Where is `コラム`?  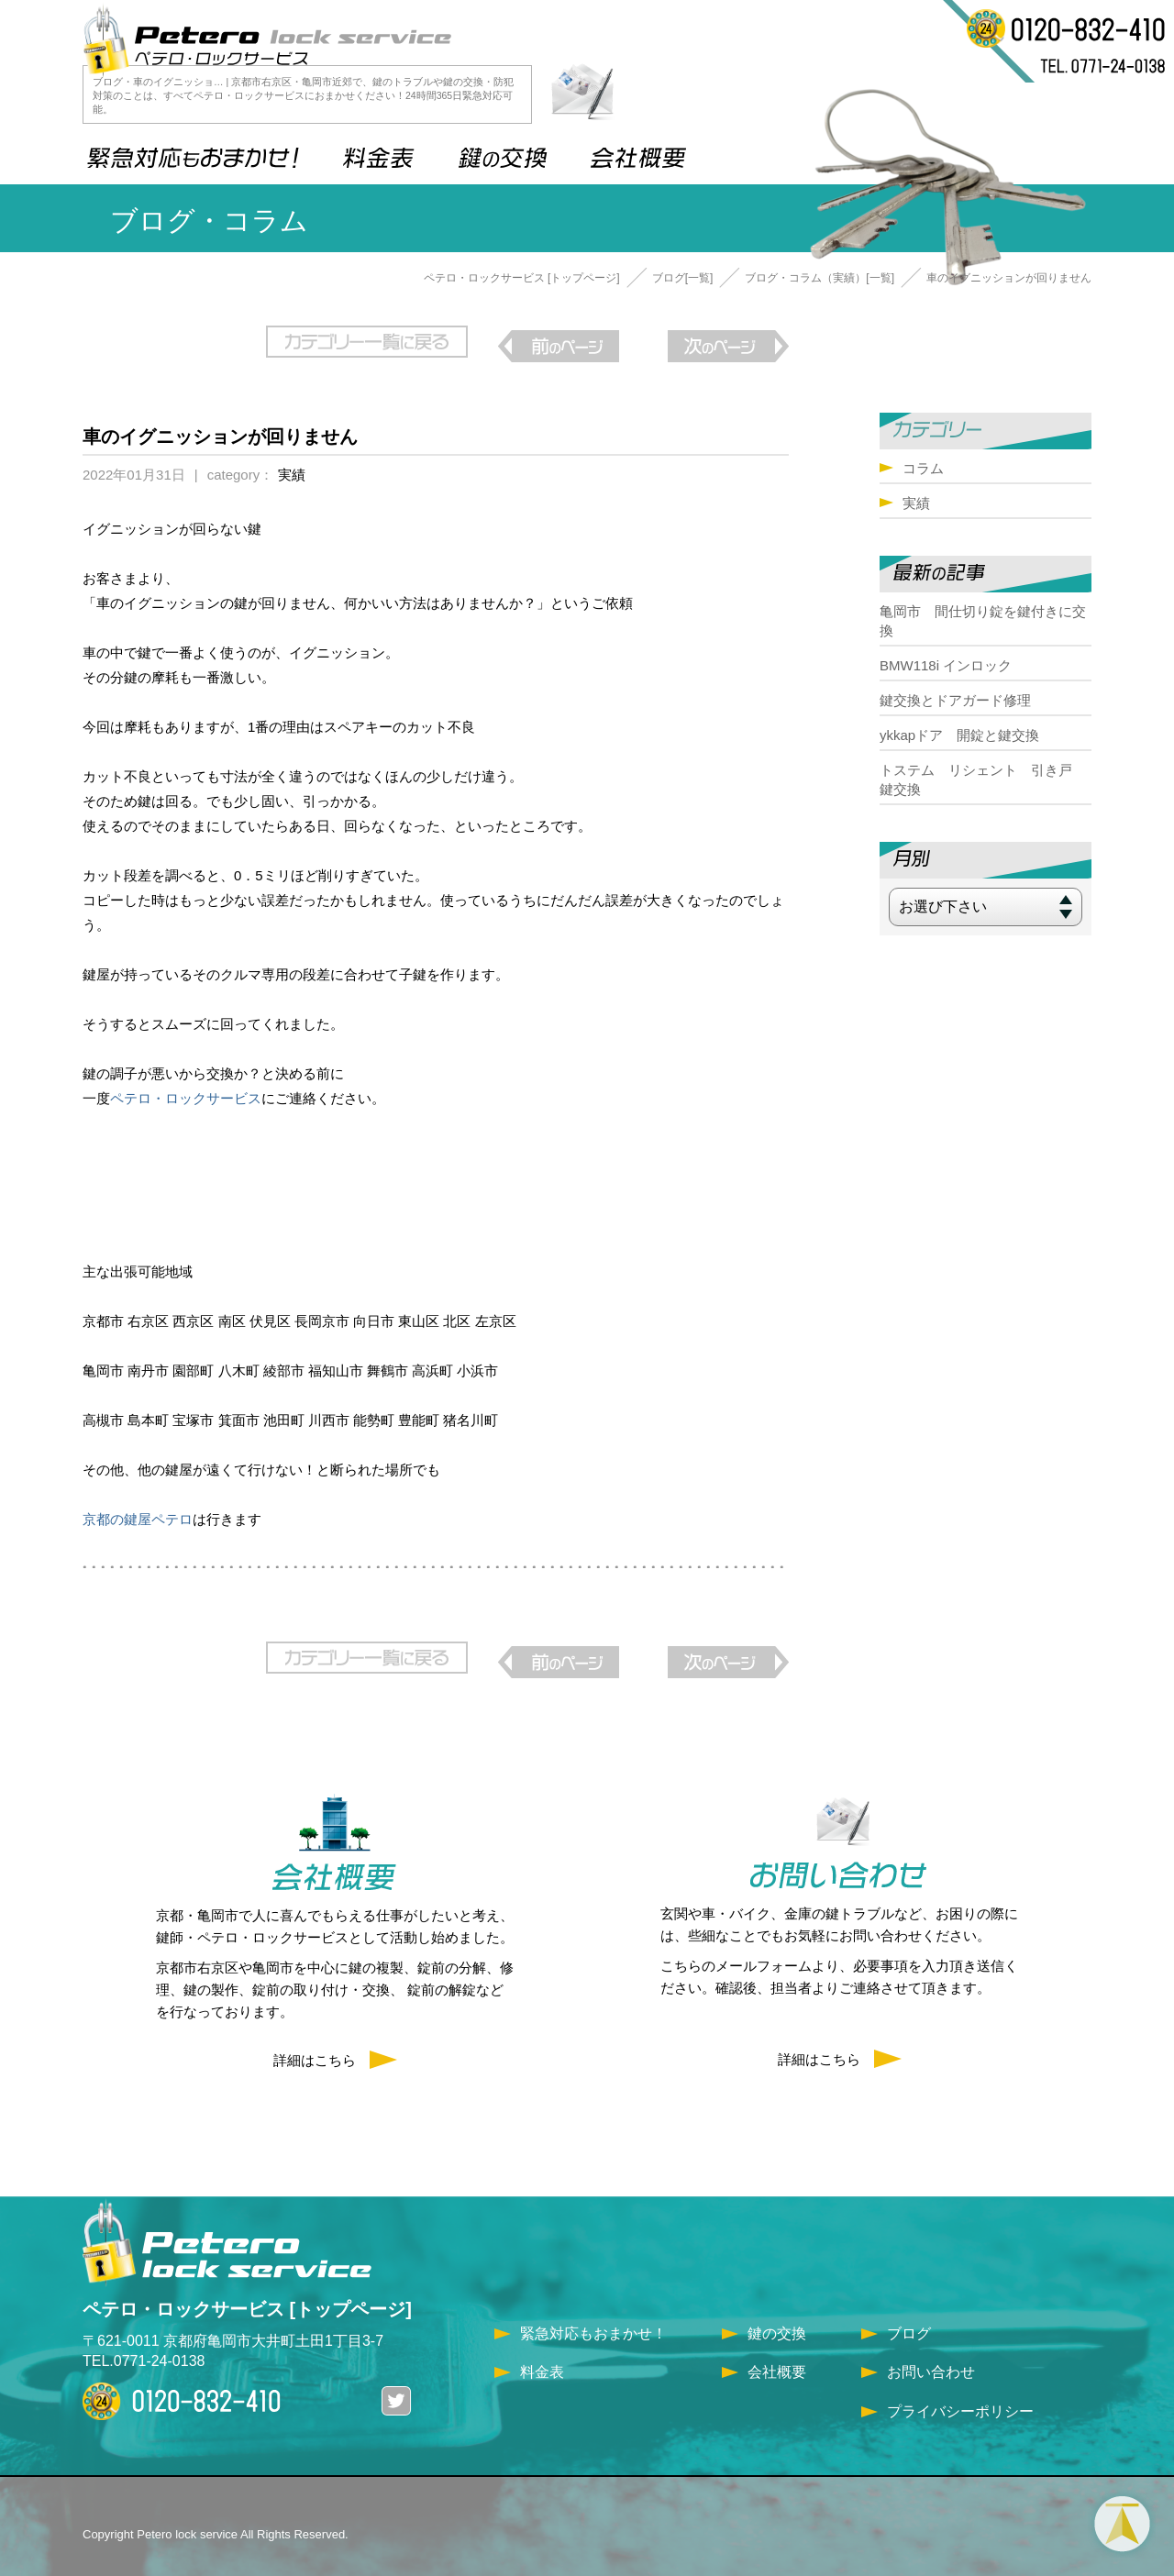
コラム is located at coordinates (923, 468).